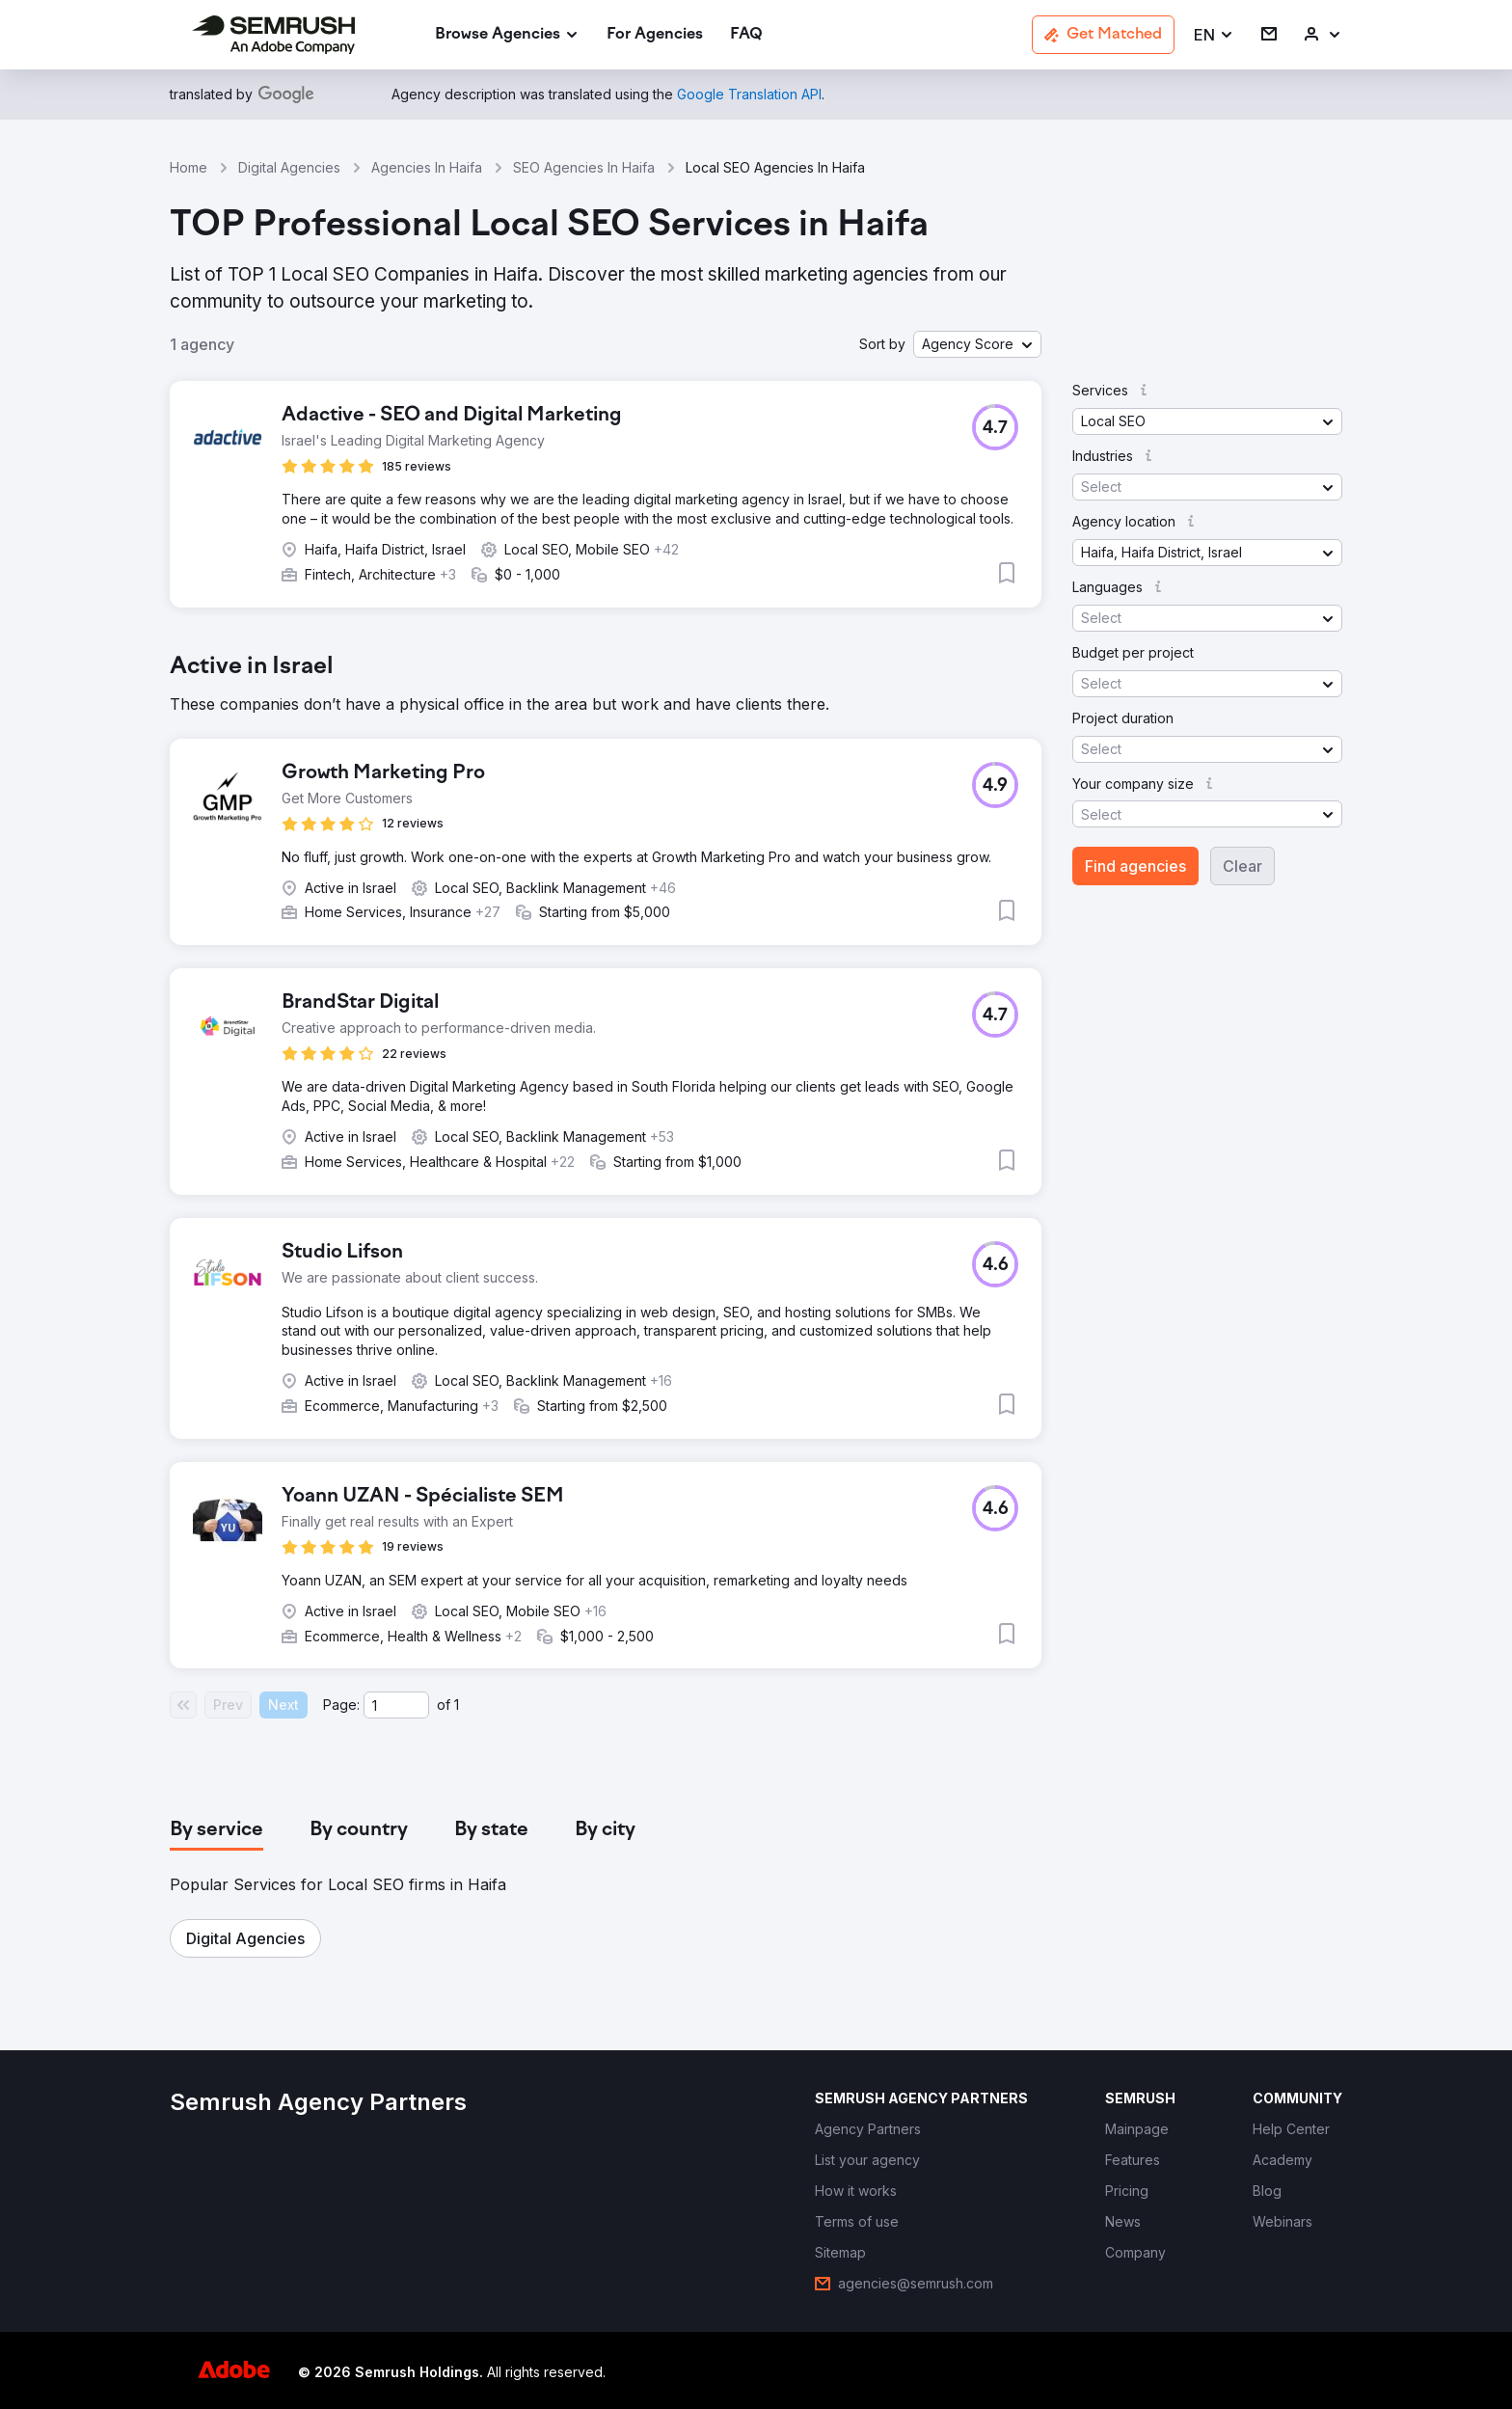  What do you see at coordinates (289, 167) in the screenshot?
I see `Digital Agencies` at bounding box center [289, 167].